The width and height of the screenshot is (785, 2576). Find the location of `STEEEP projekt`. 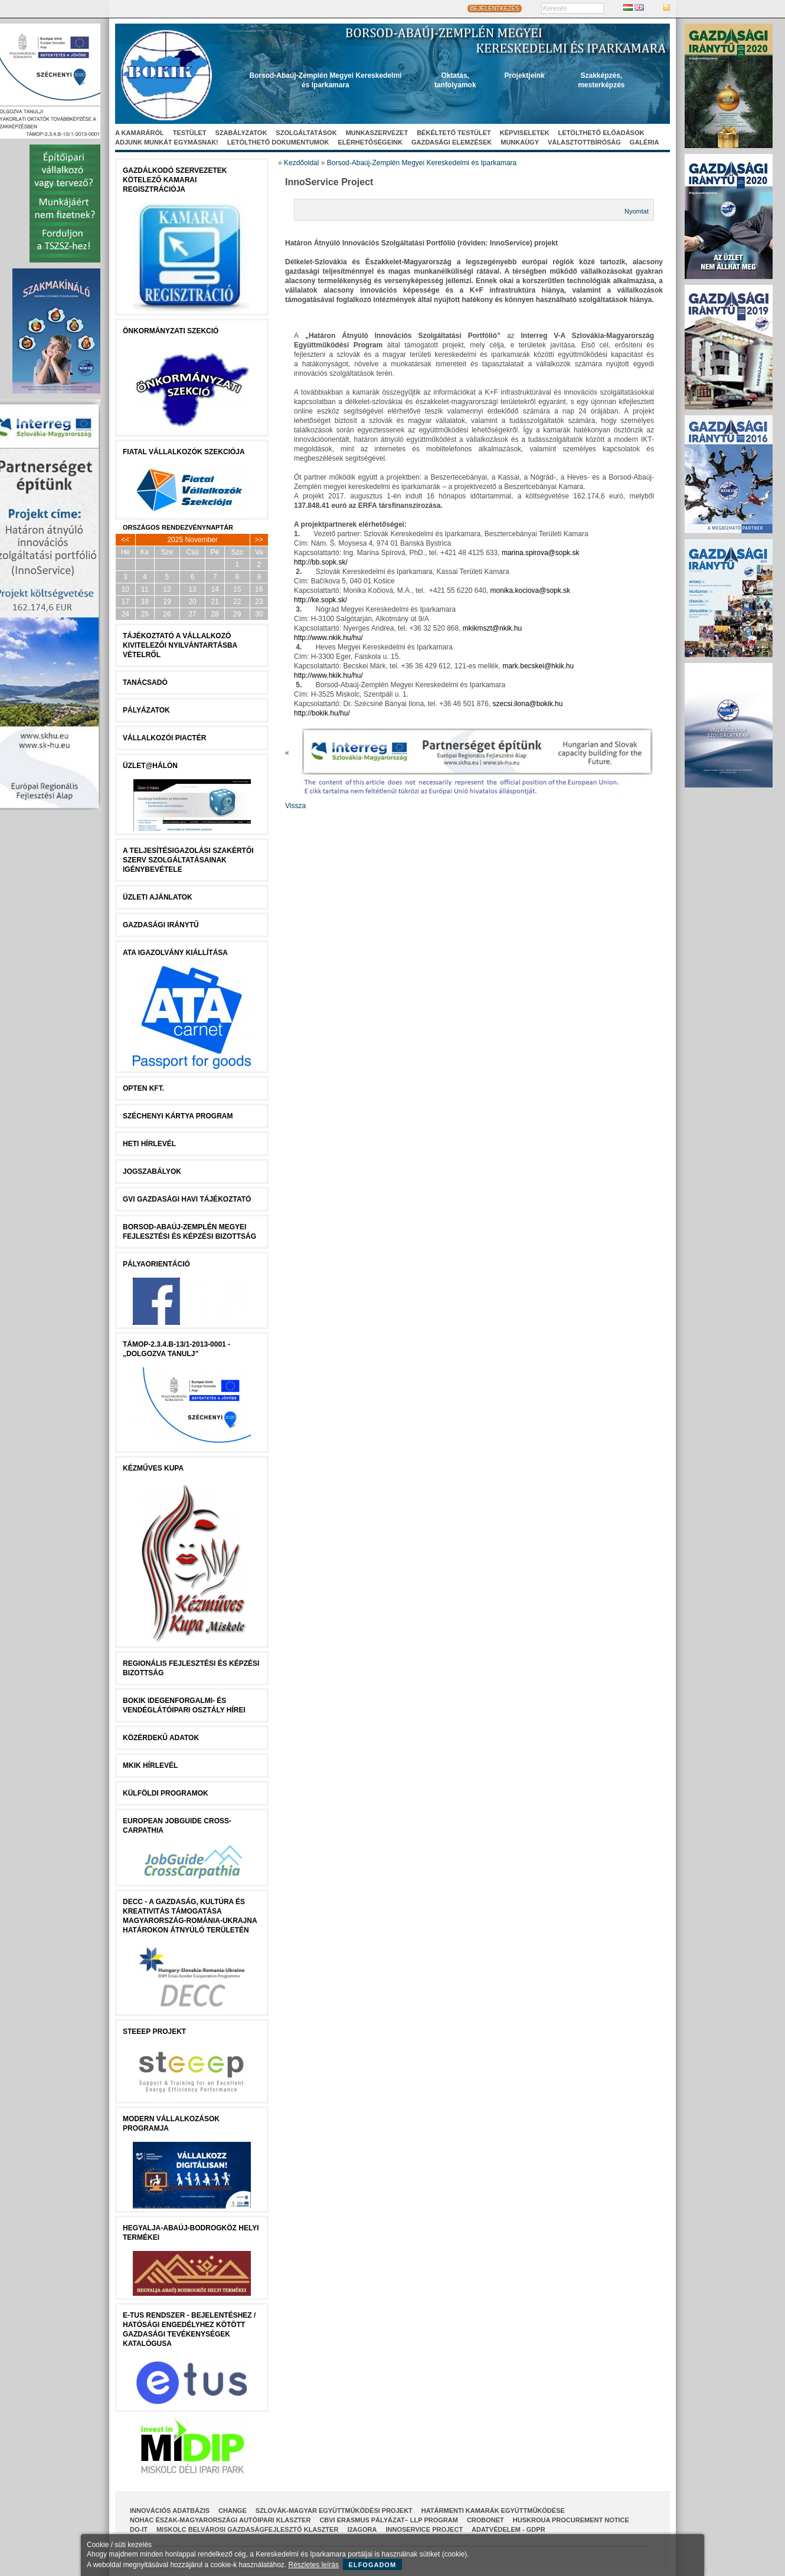

STEEEP projekt is located at coordinates (154, 2031).